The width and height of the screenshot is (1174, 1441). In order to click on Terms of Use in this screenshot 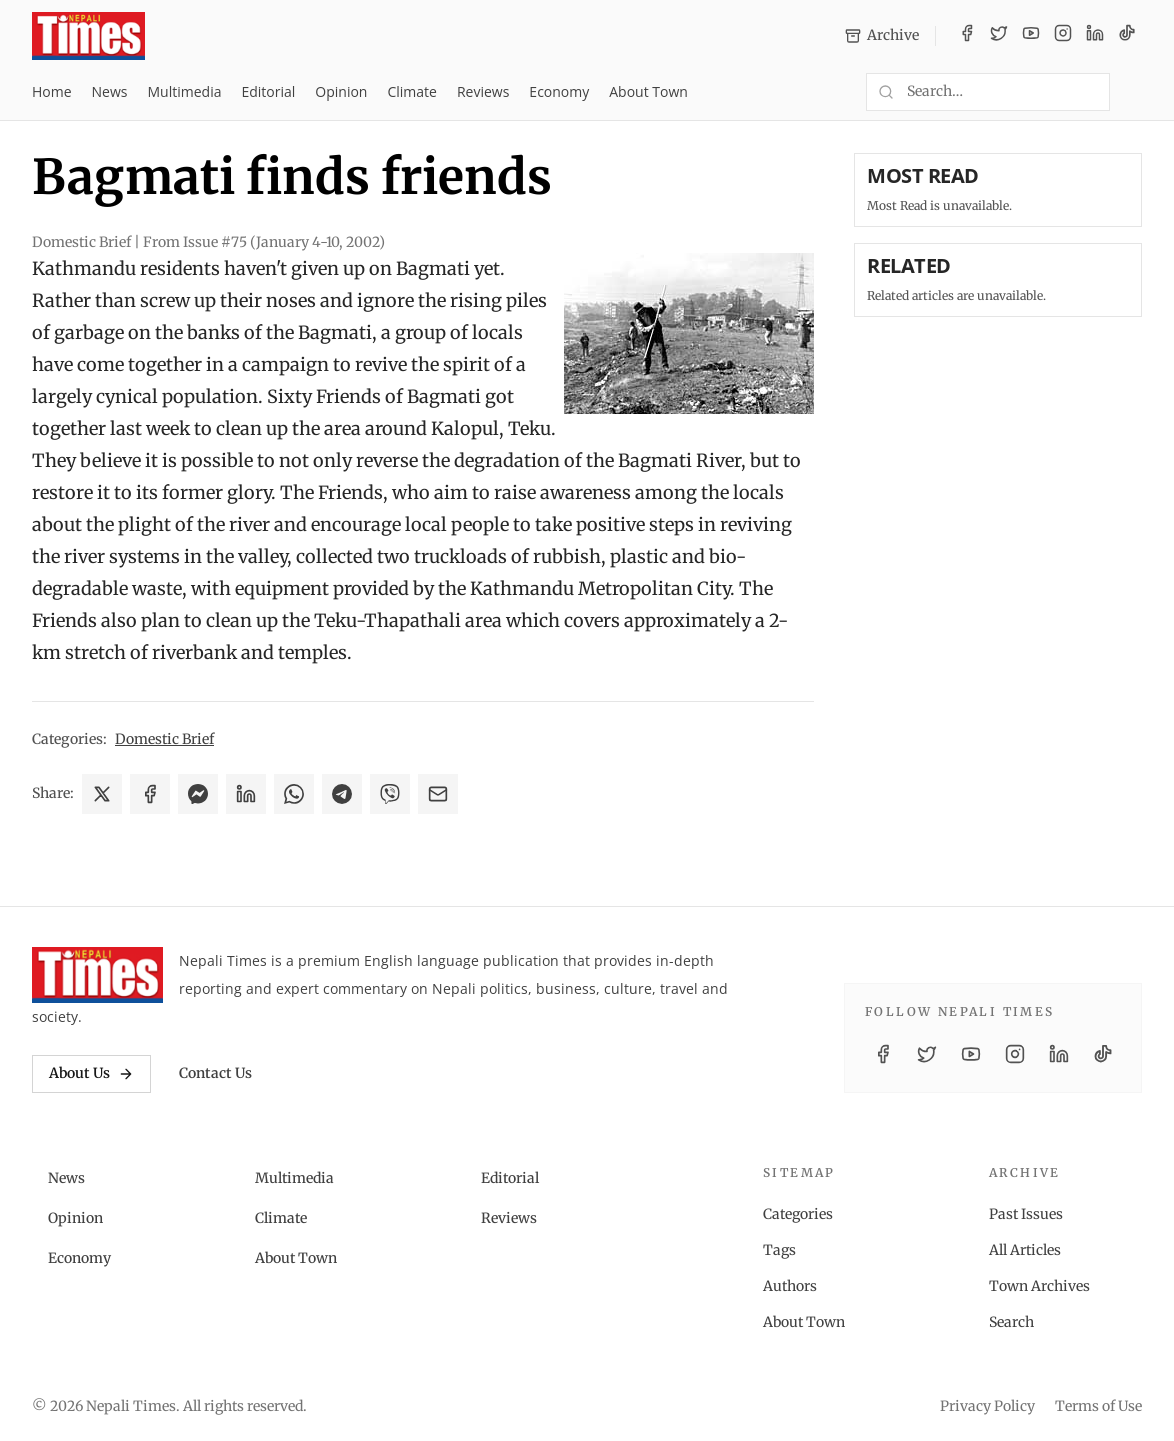, I will do `click(1098, 1406)`.